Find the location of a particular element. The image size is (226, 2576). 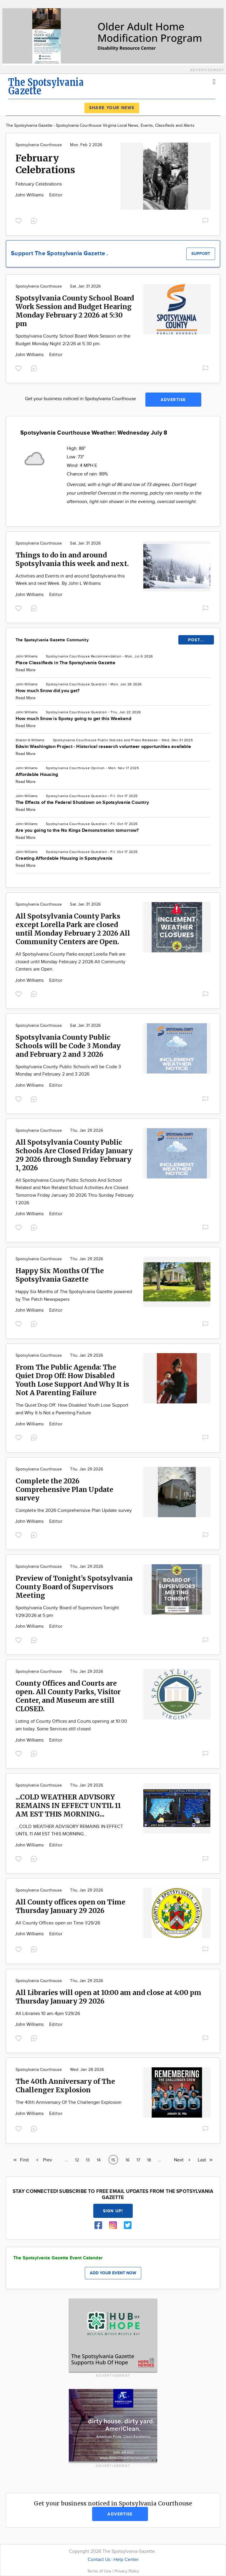

Preview of Tonight’s Spotsylvania County Board of Supervisors Meeting is located at coordinates (74, 1587).